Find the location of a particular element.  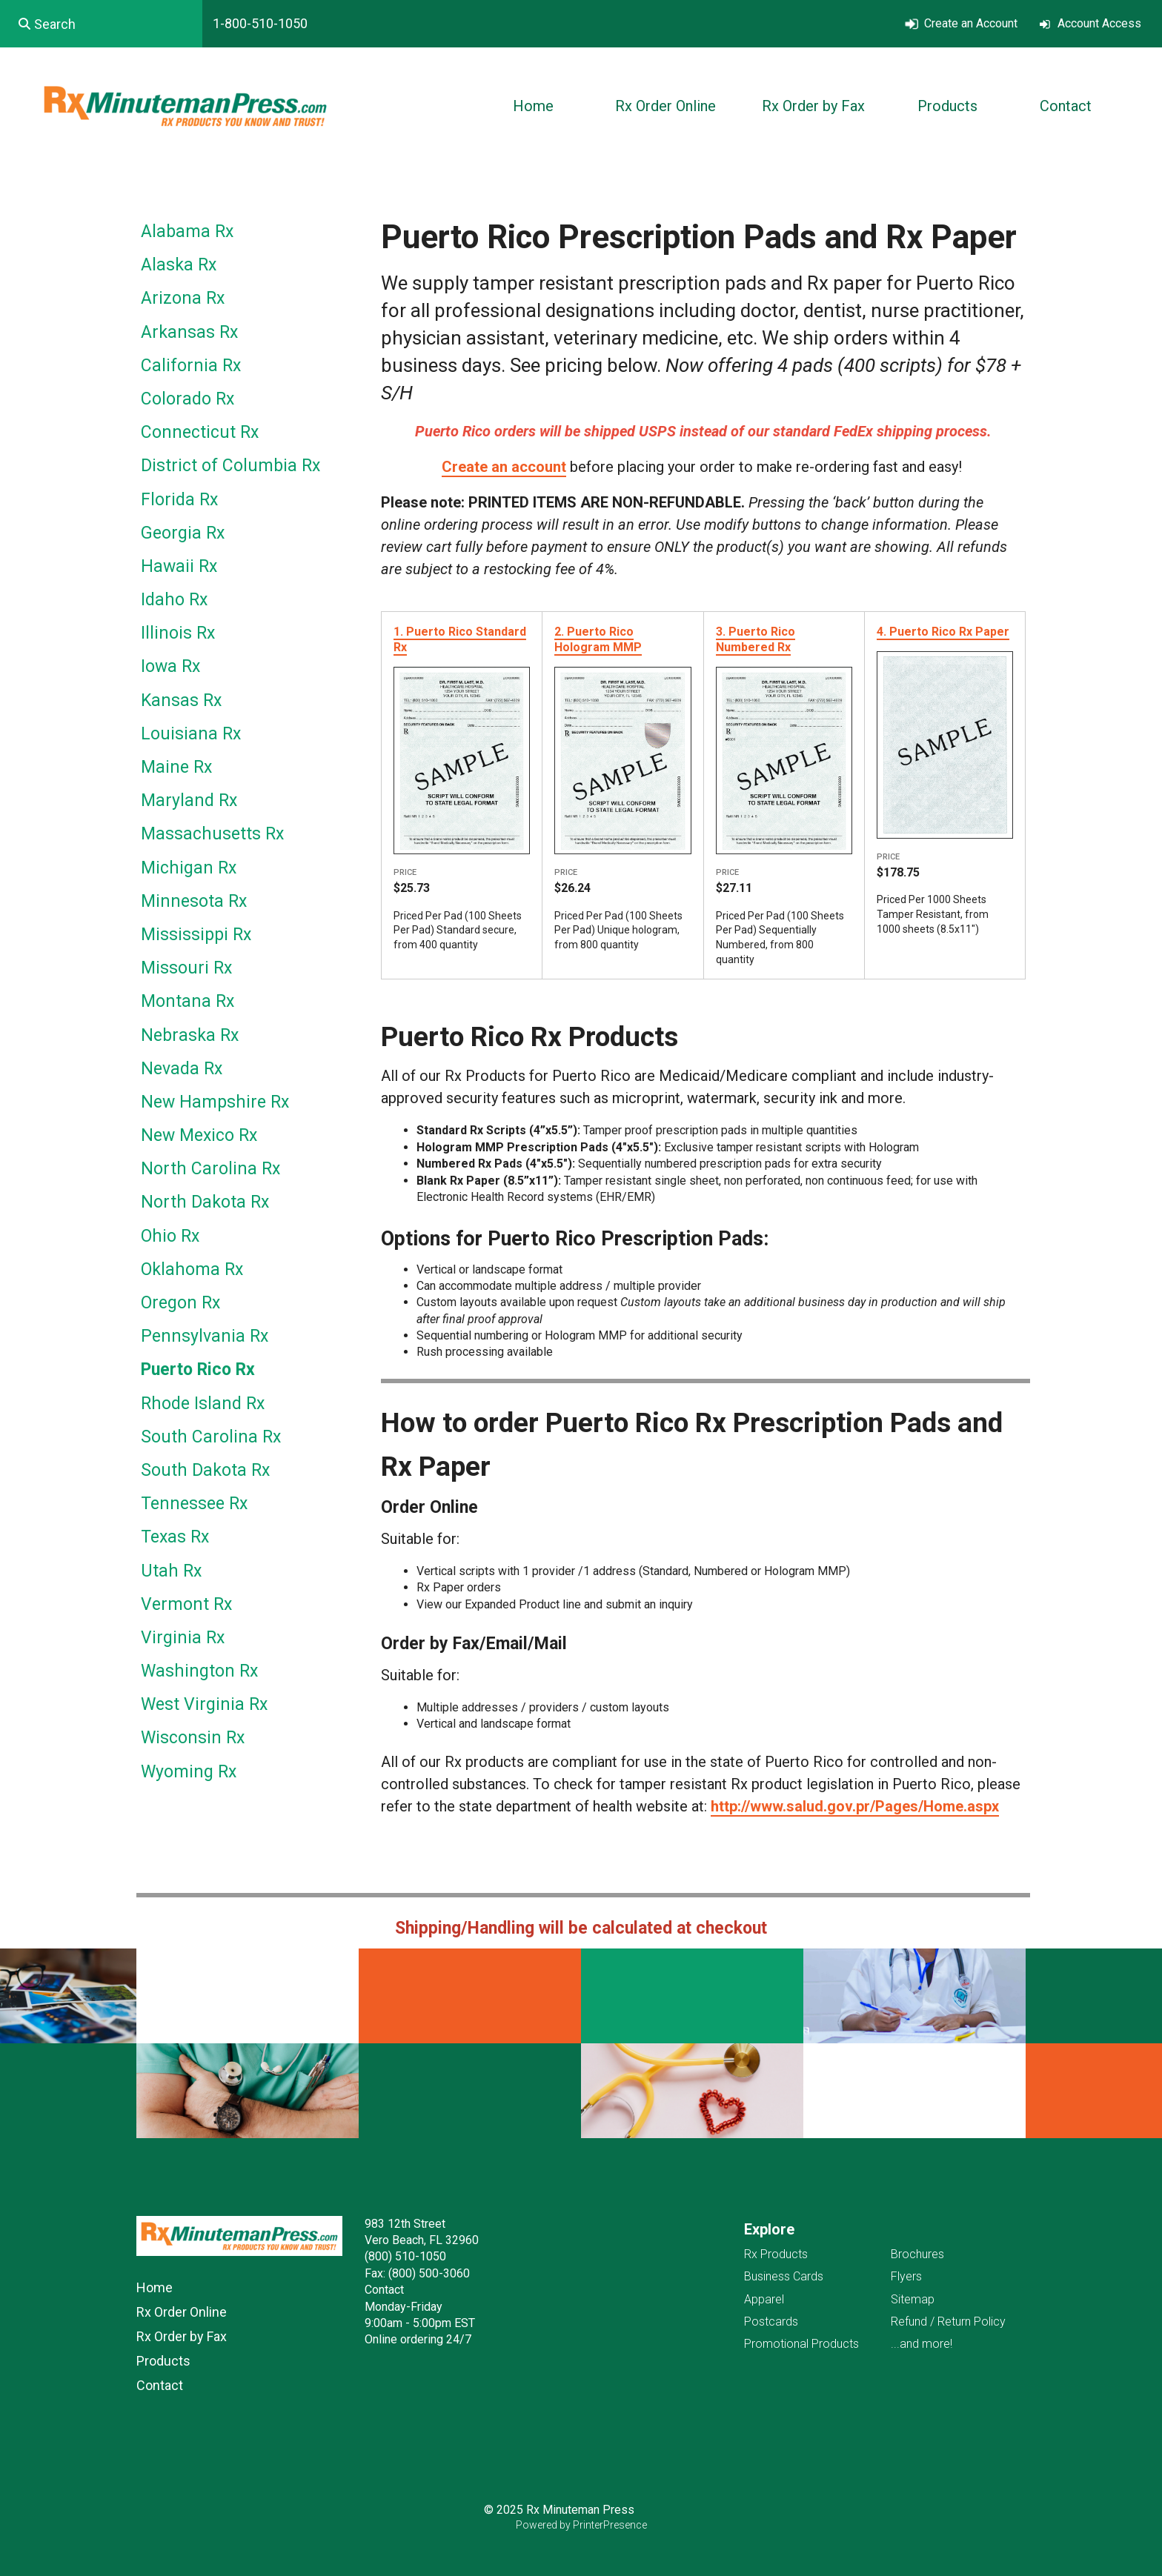

Colorado Rx is located at coordinates (187, 399).